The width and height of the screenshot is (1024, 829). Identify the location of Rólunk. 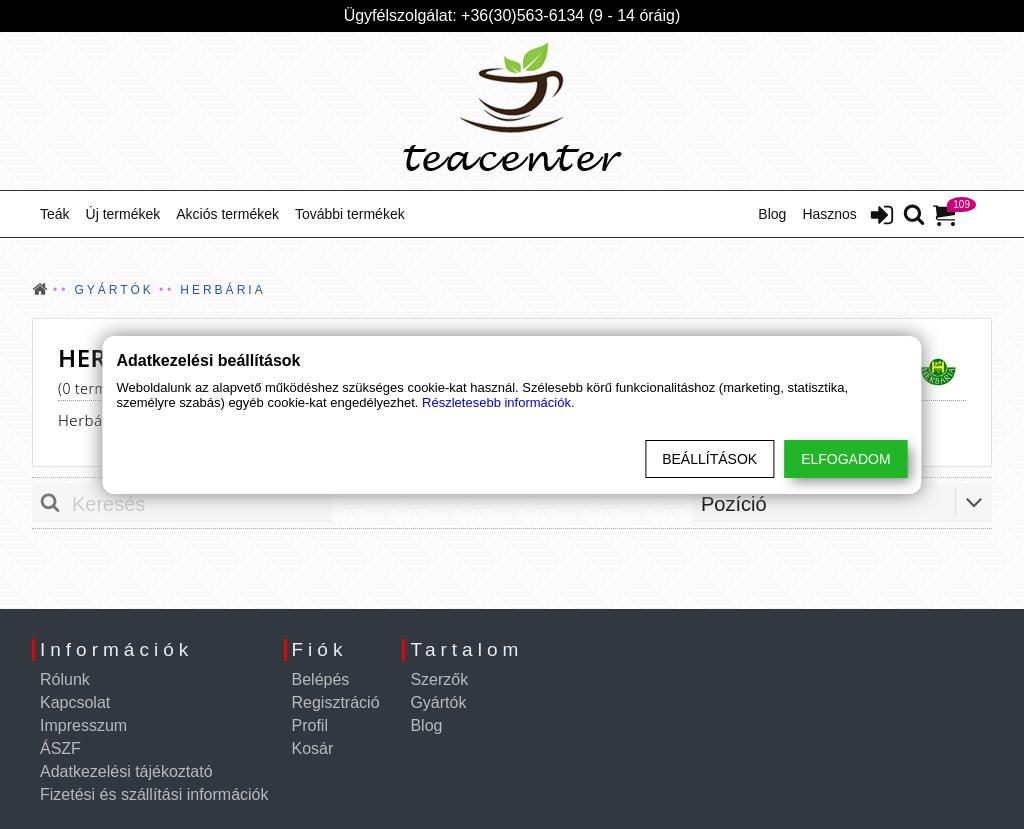
(65, 679).